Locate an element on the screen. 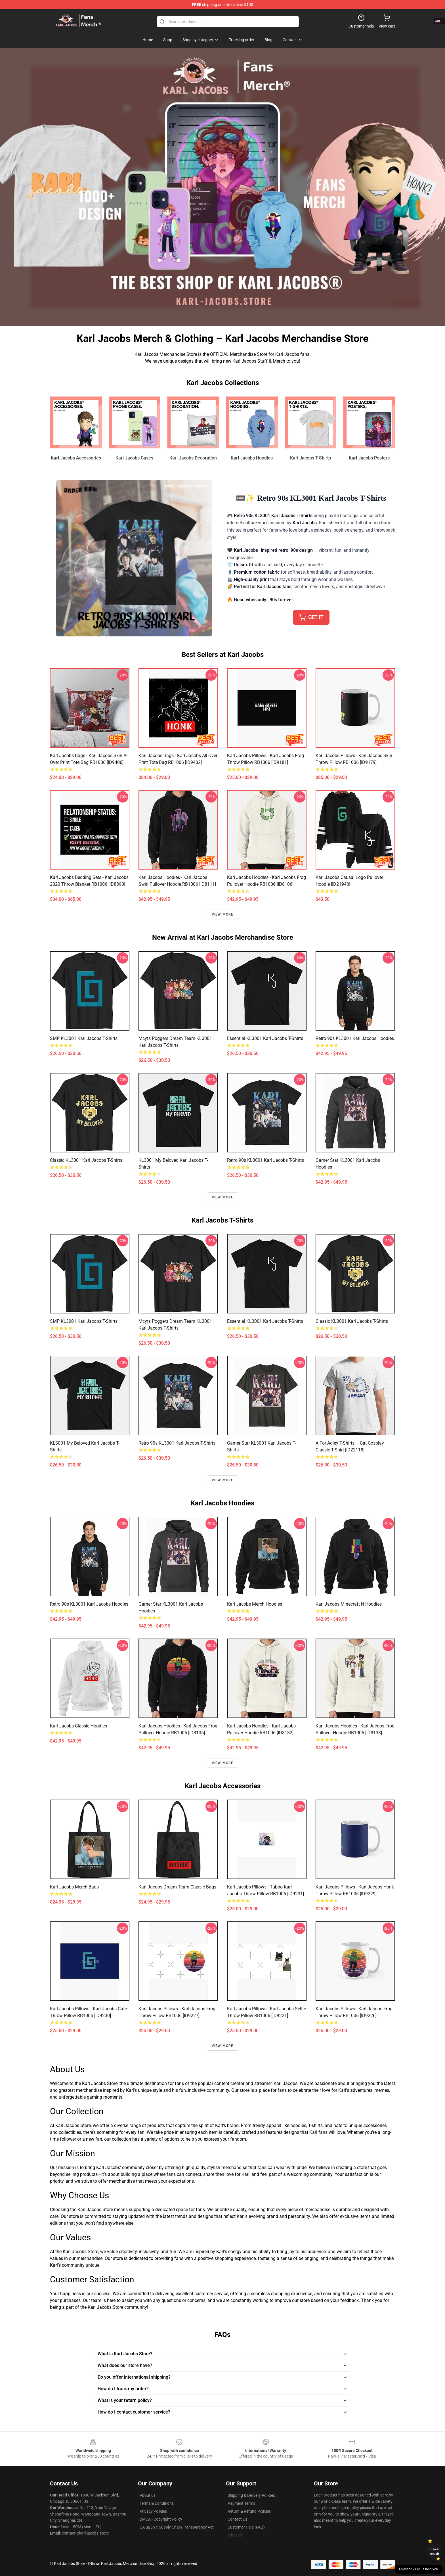 The image size is (445, 2576). Karl Jacobs Classic Hoodies is located at coordinates (78, 1726).